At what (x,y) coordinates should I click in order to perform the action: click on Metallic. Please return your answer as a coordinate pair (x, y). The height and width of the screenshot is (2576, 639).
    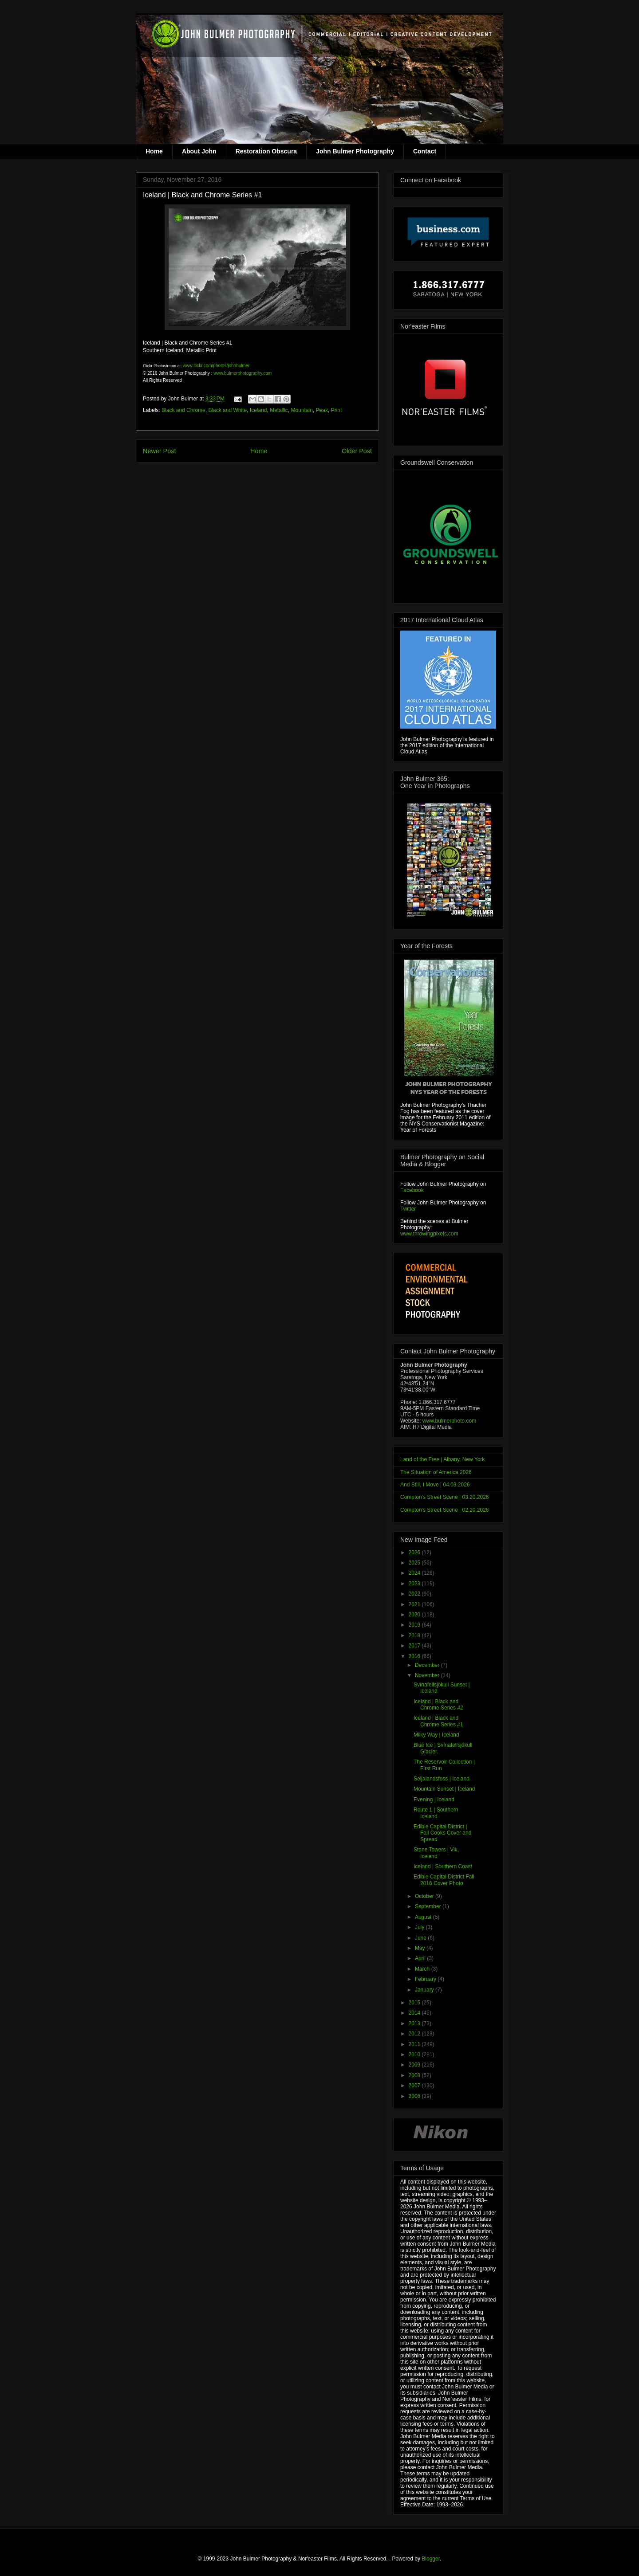
    Looking at the image, I should click on (279, 410).